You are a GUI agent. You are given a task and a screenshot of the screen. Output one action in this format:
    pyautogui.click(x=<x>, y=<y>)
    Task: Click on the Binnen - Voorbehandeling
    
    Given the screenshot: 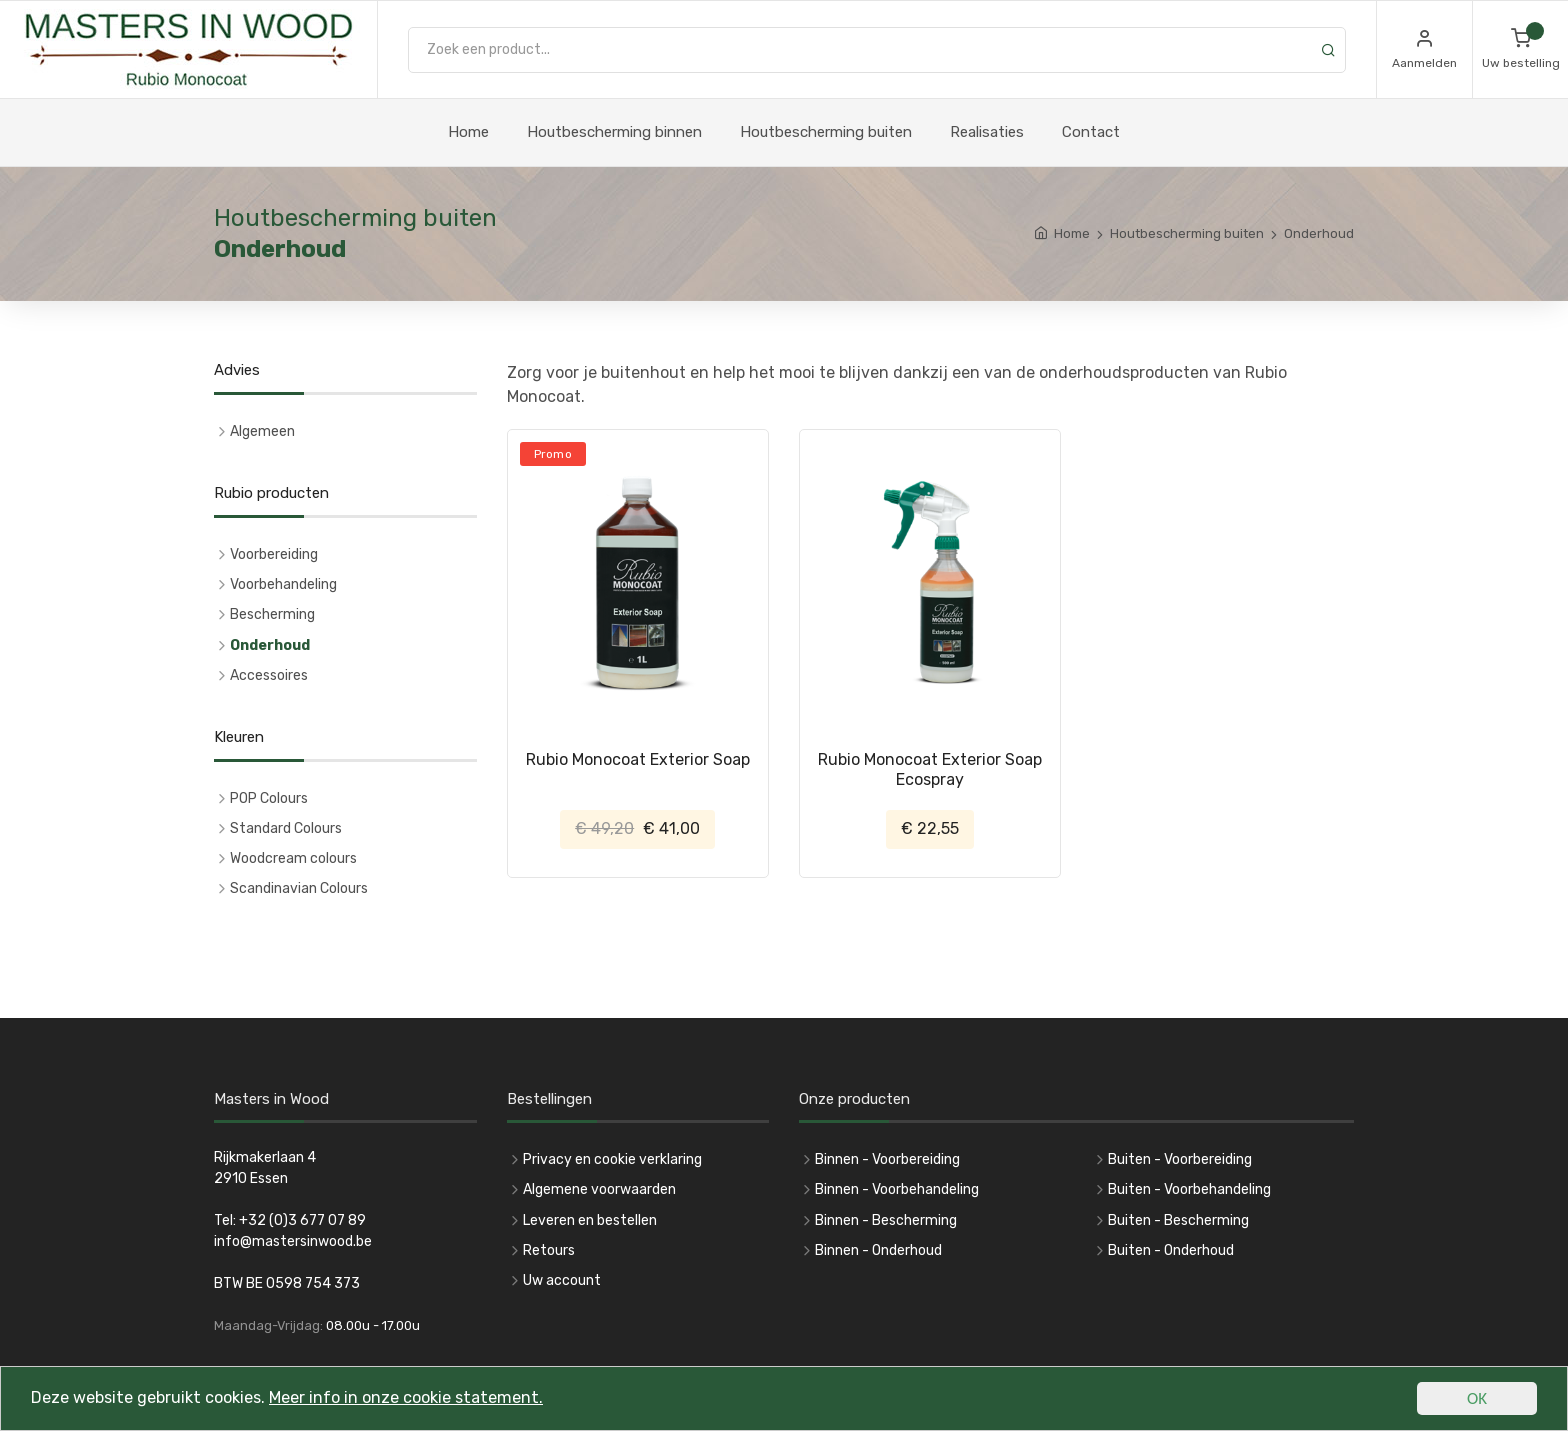 What is the action you would take?
    pyautogui.click(x=897, y=1189)
    